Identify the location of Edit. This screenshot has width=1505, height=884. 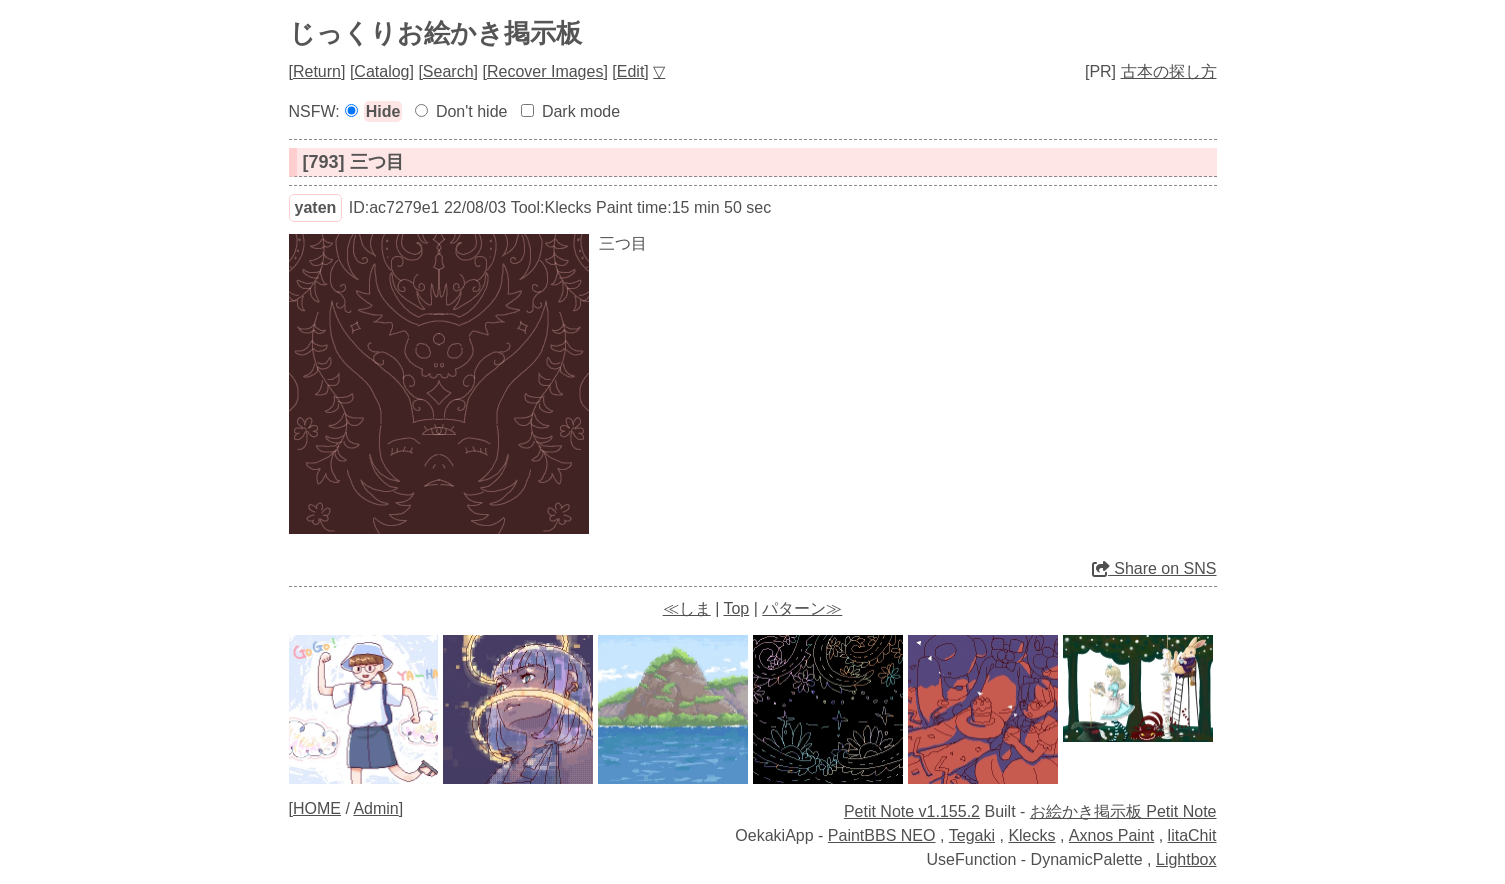
(631, 71).